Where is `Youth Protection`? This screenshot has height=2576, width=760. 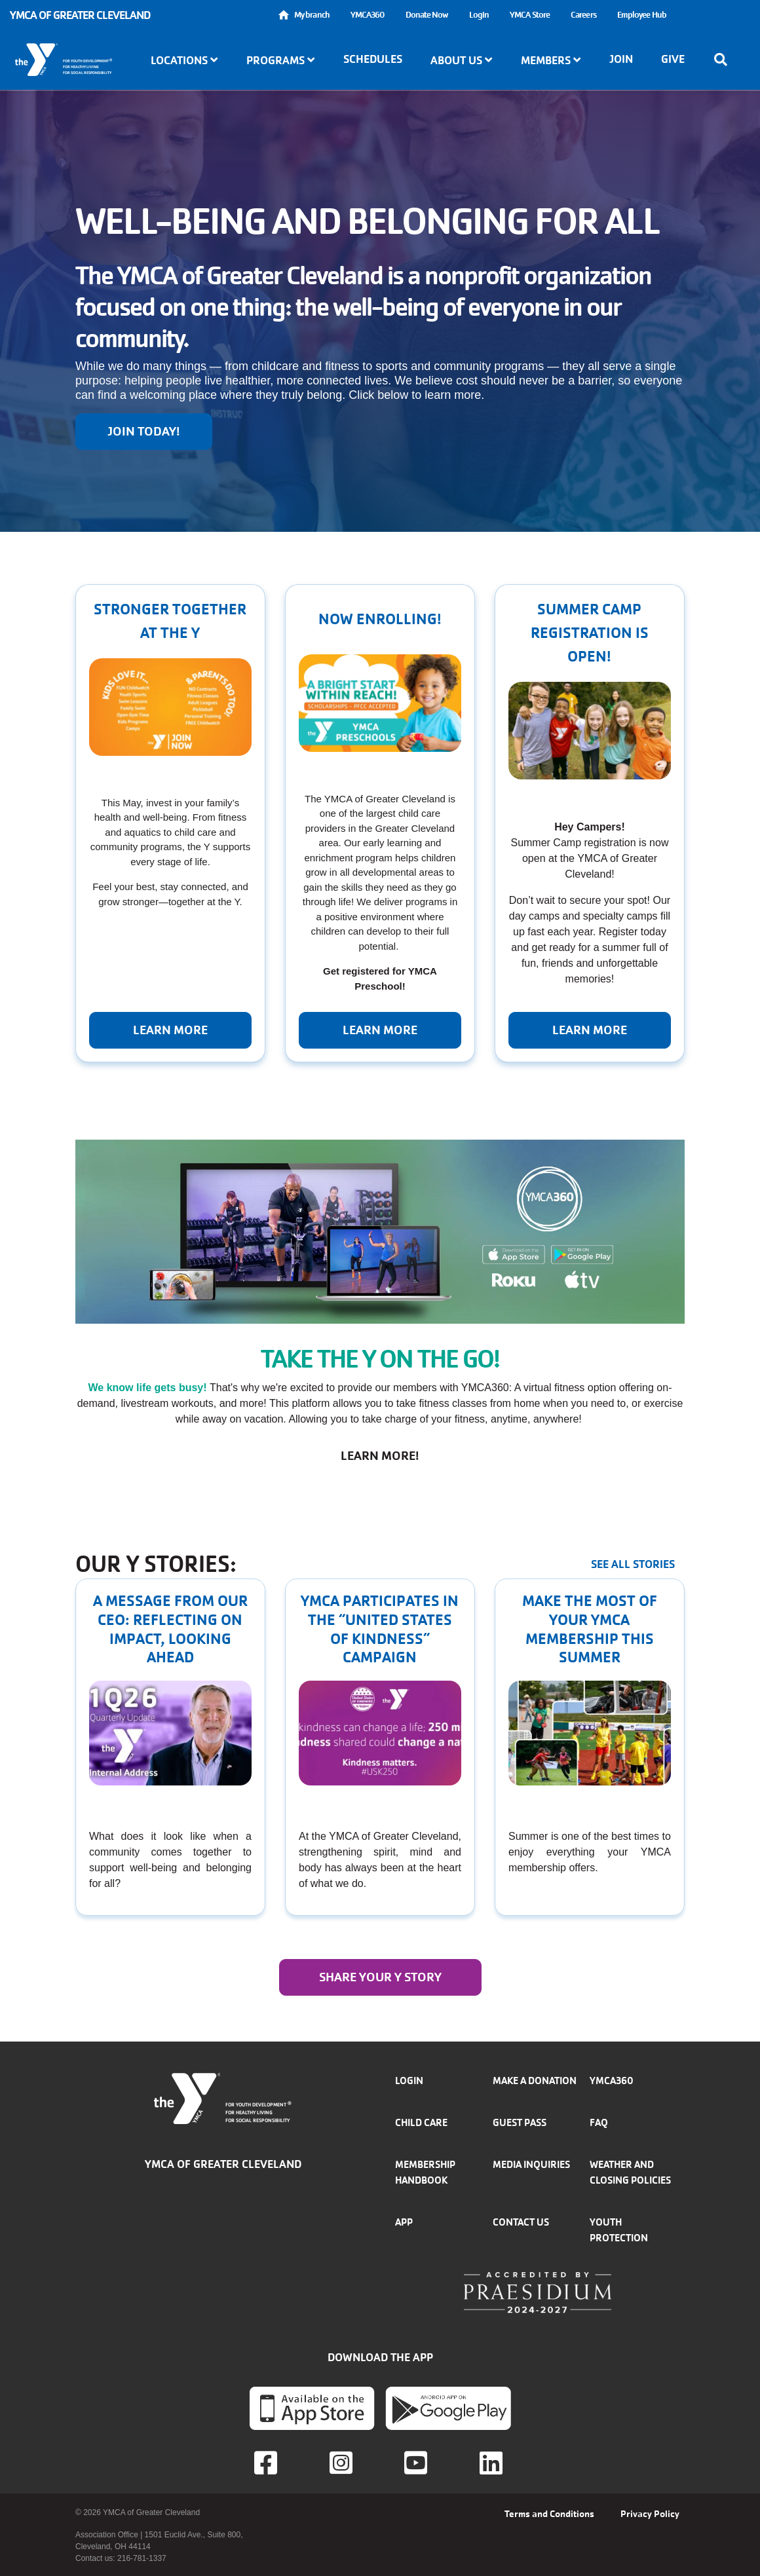
Youth Protection is located at coordinates (619, 2230).